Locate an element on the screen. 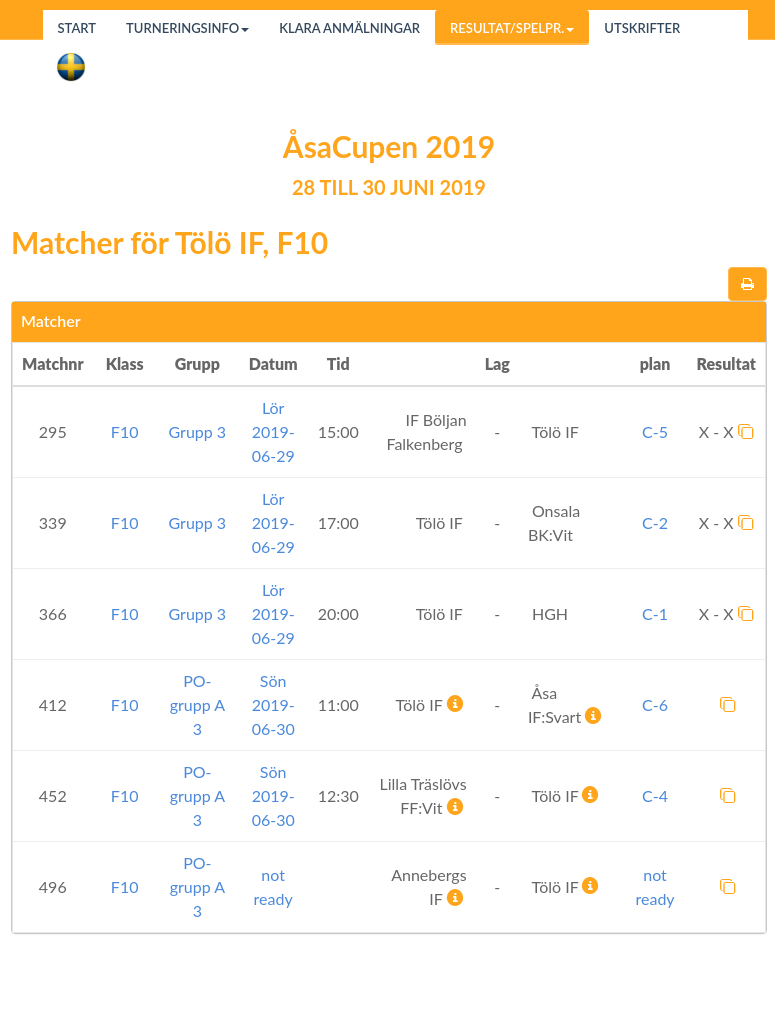 The width and height of the screenshot is (775, 1024). C-2 is located at coordinates (655, 522).